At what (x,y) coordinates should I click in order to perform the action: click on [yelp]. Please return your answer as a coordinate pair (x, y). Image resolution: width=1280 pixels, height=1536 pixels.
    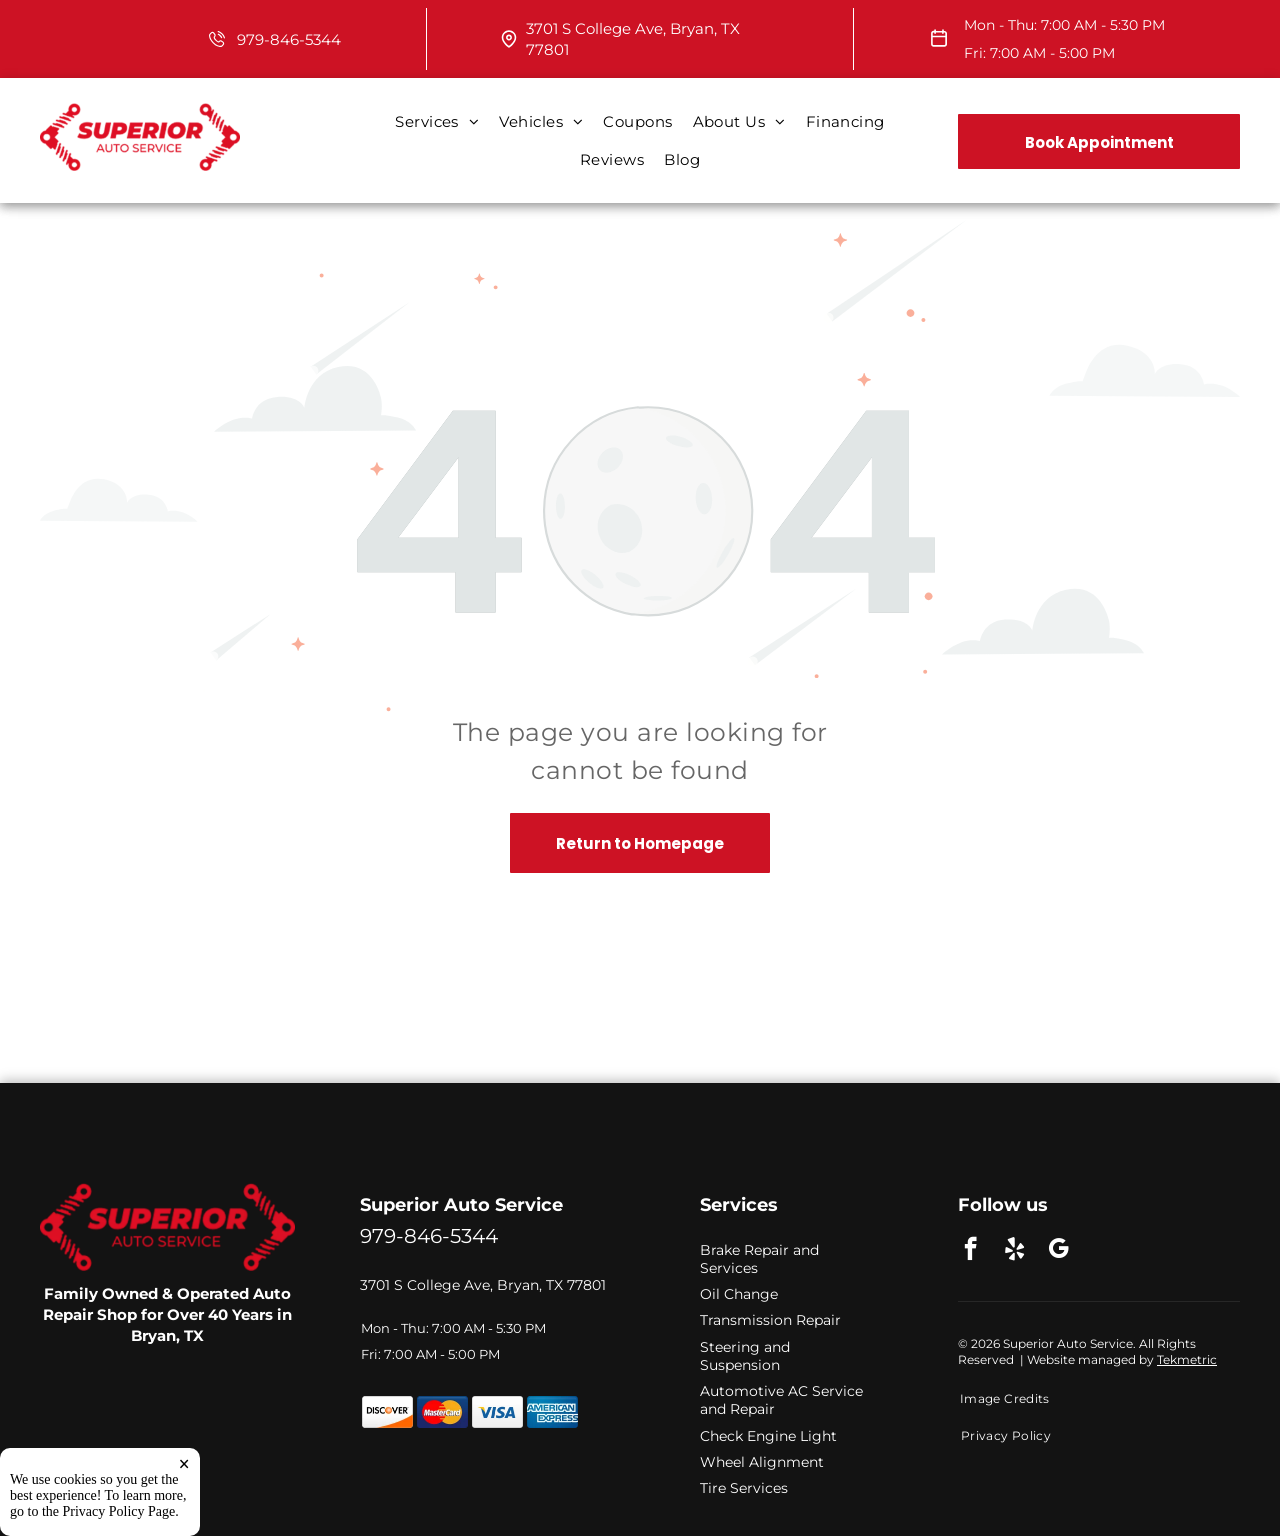
    Looking at the image, I should click on (1014, 1251).